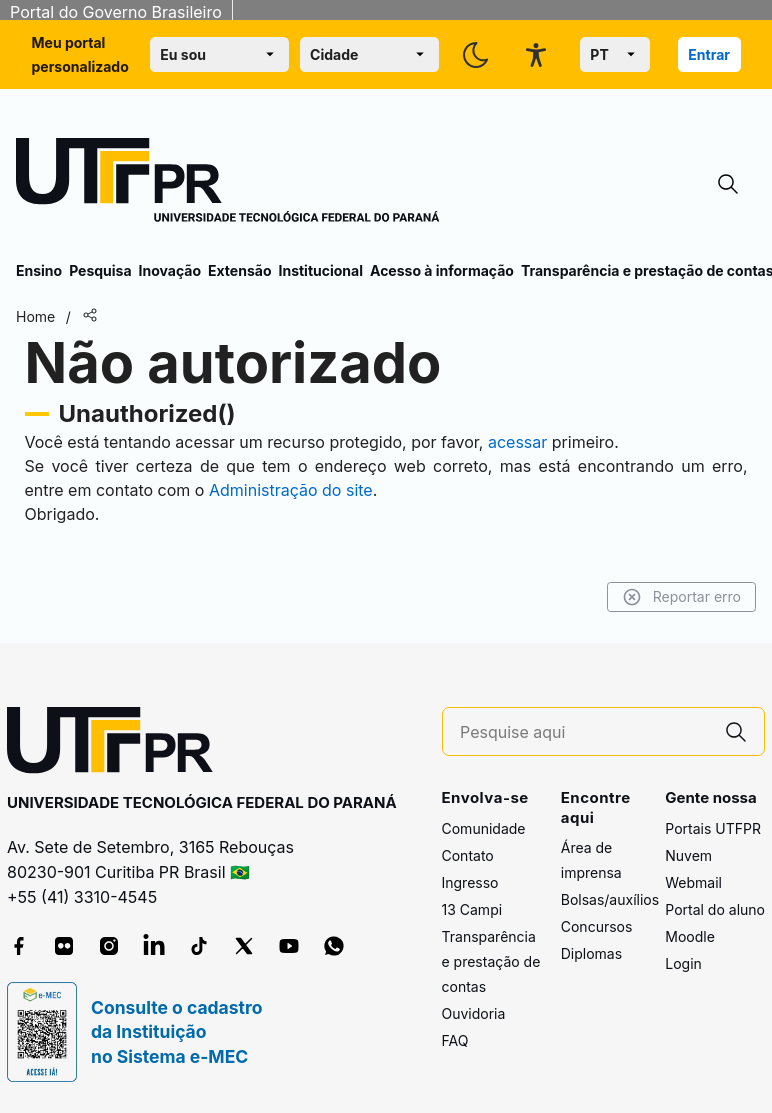 This screenshot has height=1113, width=772. What do you see at coordinates (170, 270) in the screenshot?
I see `Inovação` at bounding box center [170, 270].